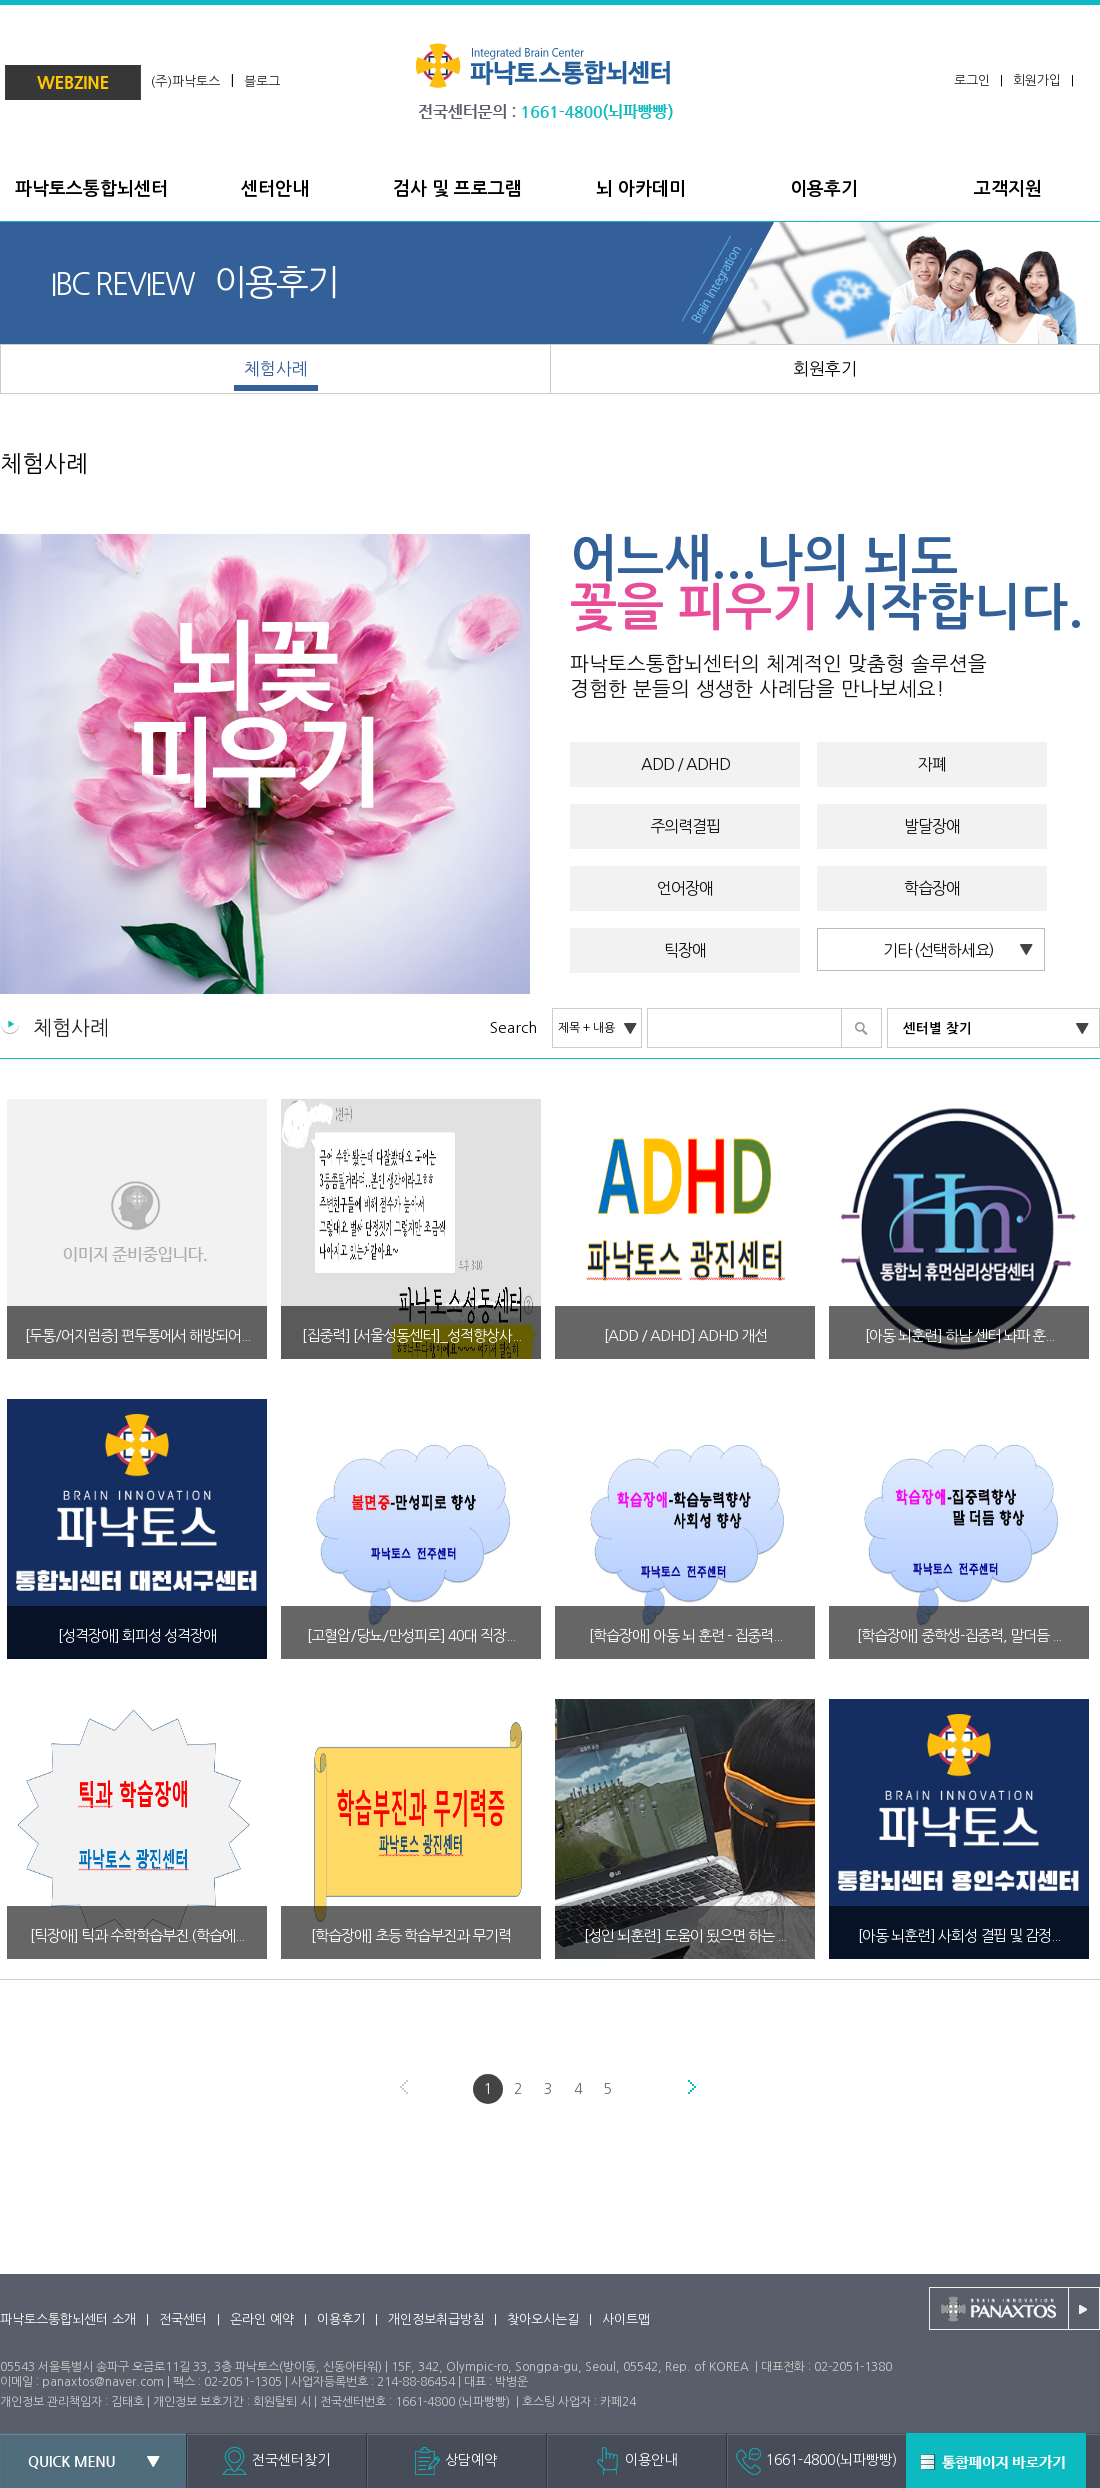 This screenshot has width=1100, height=2488. What do you see at coordinates (626, 2319) in the screenshot?
I see `사이트맵` at bounding box center [626, 2319].